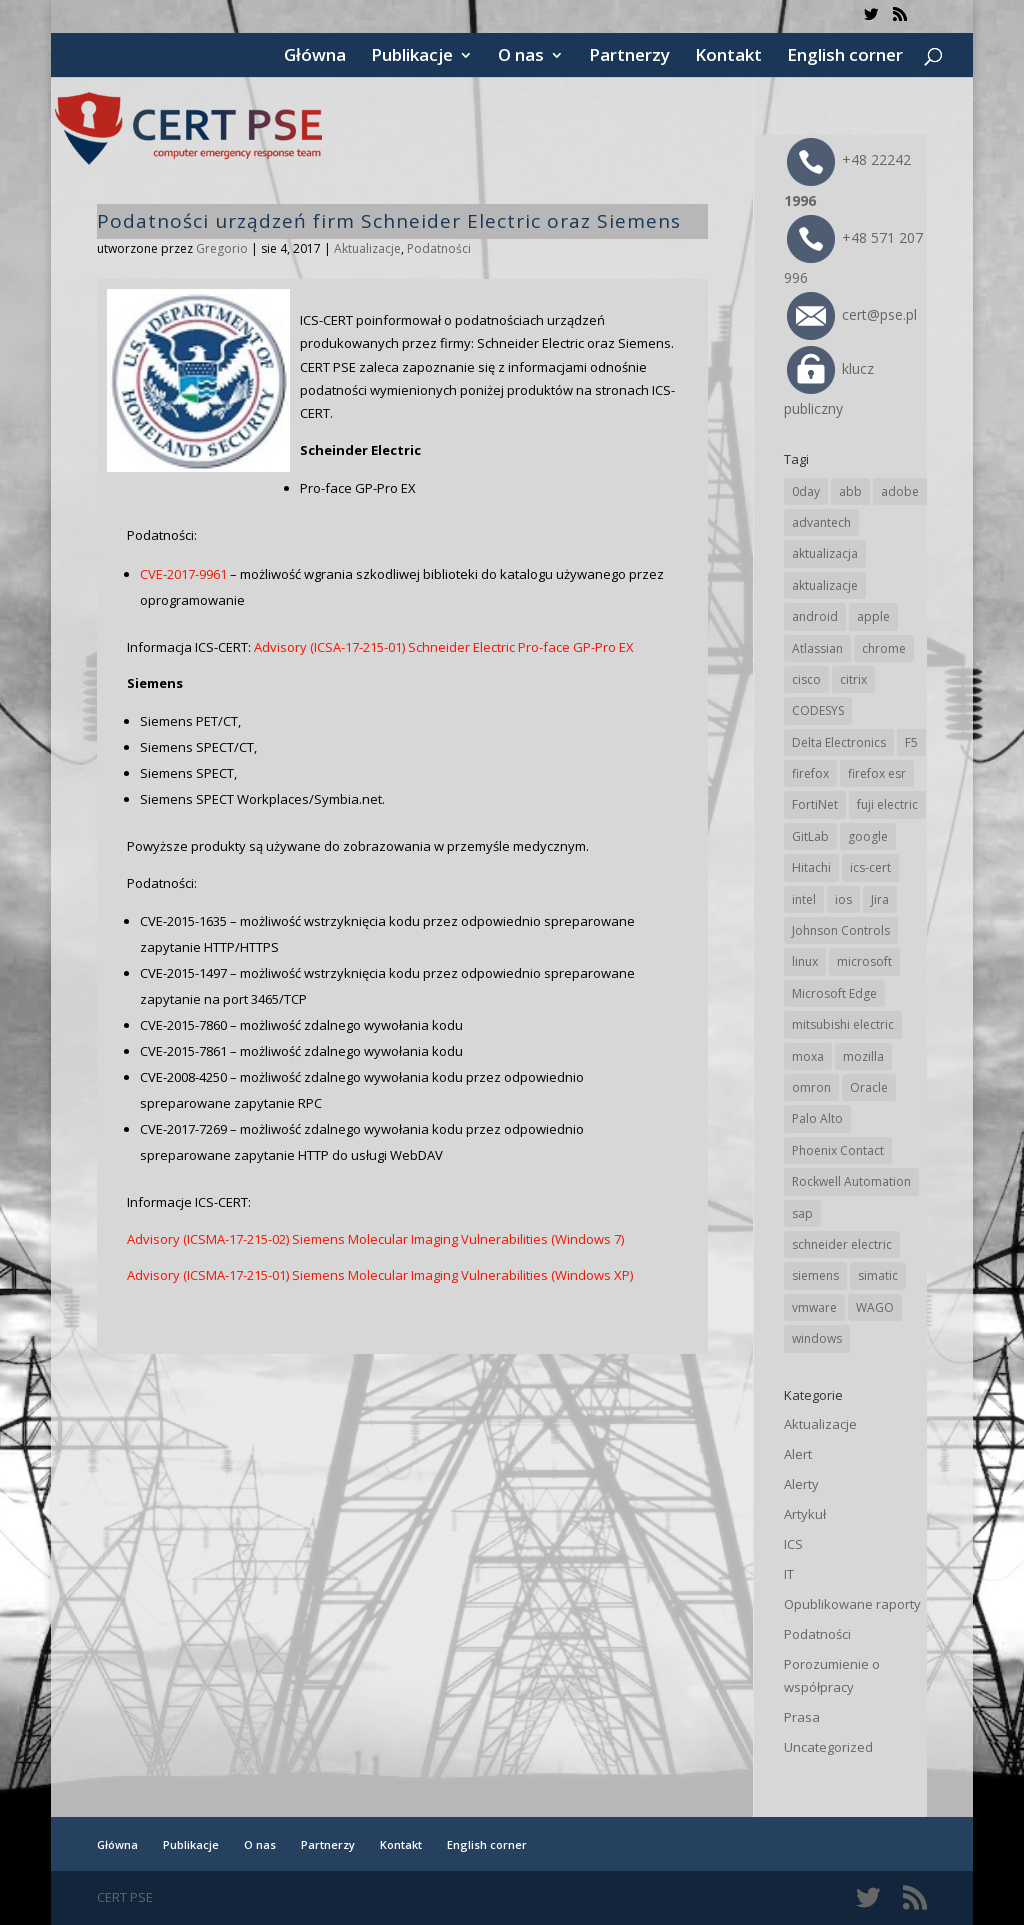 The width and height of the screenshot is (1024, 1925). Describe the element at coordinates (810, 836) in the screenshot. I see `GitLab [GitLab (58 elementów)]` at that location.